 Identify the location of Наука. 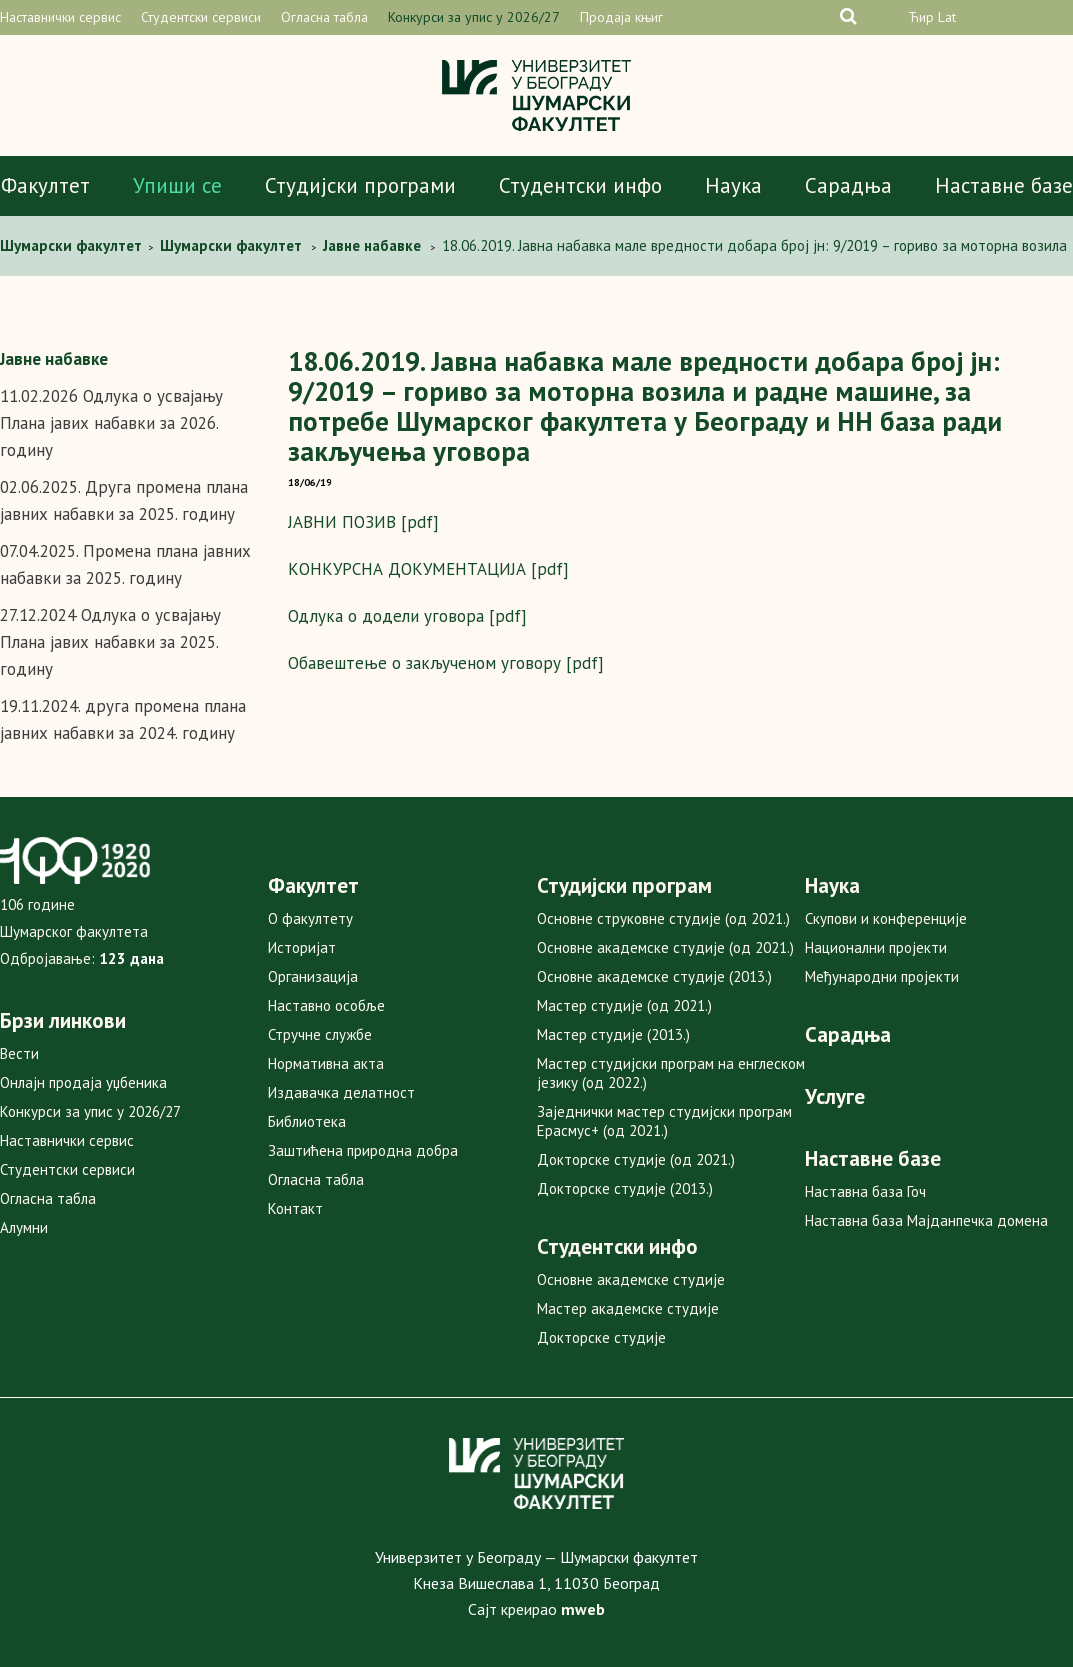
(733, 185).